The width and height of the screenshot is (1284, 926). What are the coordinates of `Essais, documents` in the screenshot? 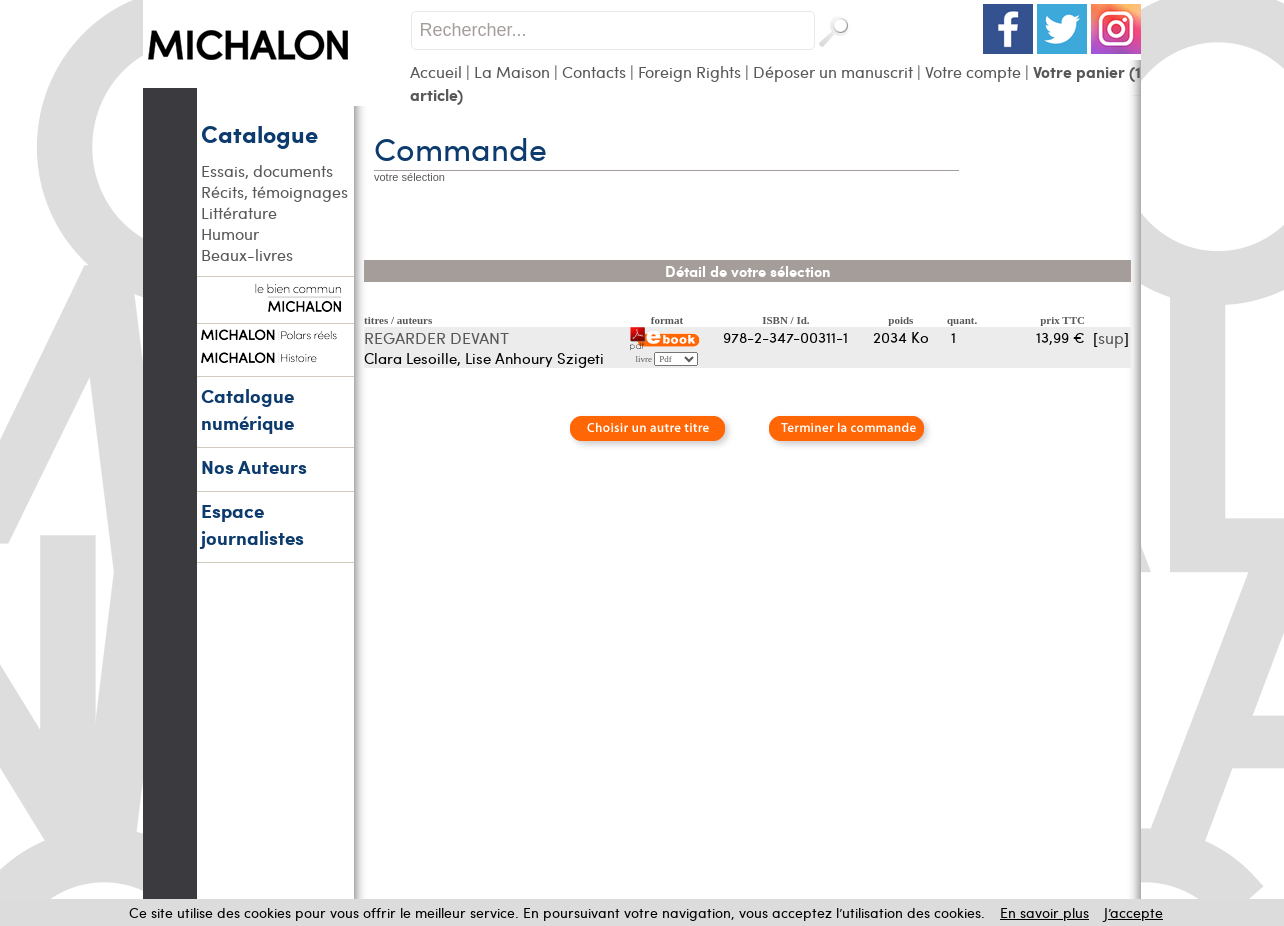 It's located at (267, 170).